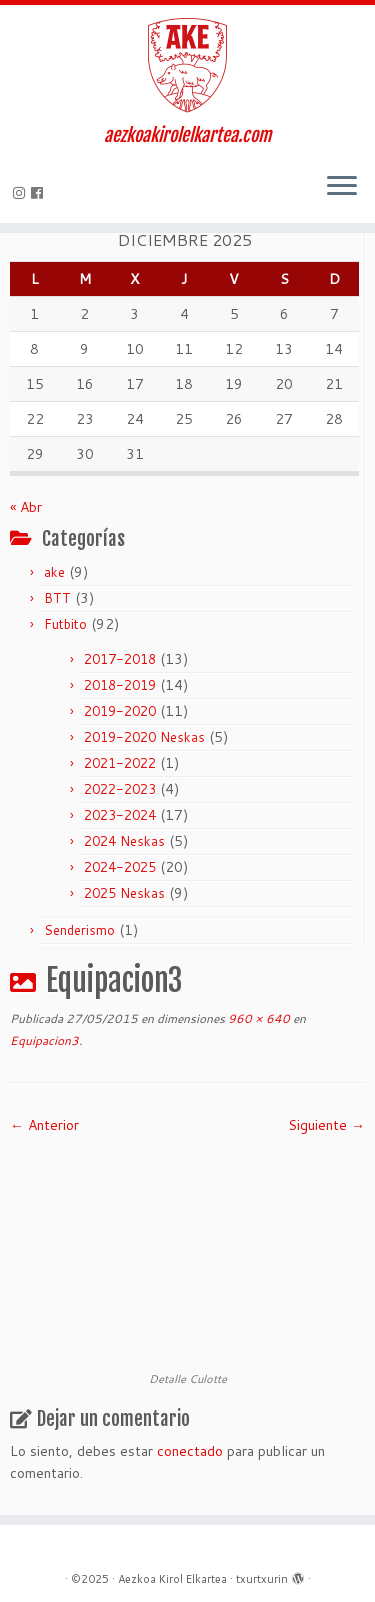 The image size is (375, 1602). I want to click on Senderismo, so click(79, 930).